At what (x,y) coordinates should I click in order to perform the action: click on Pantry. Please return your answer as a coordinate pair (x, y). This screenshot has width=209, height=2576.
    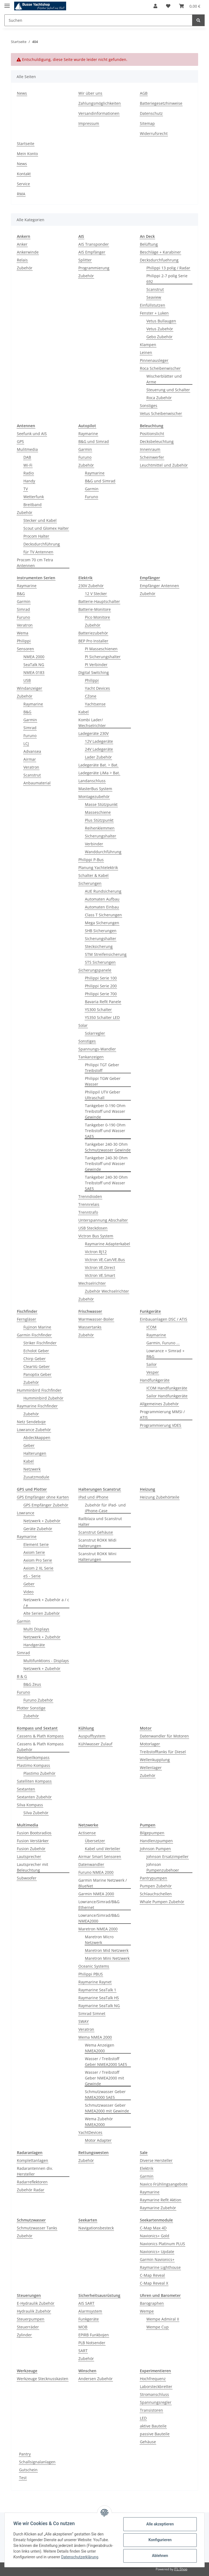
    Looking at the image, I should click on (25, 2454).